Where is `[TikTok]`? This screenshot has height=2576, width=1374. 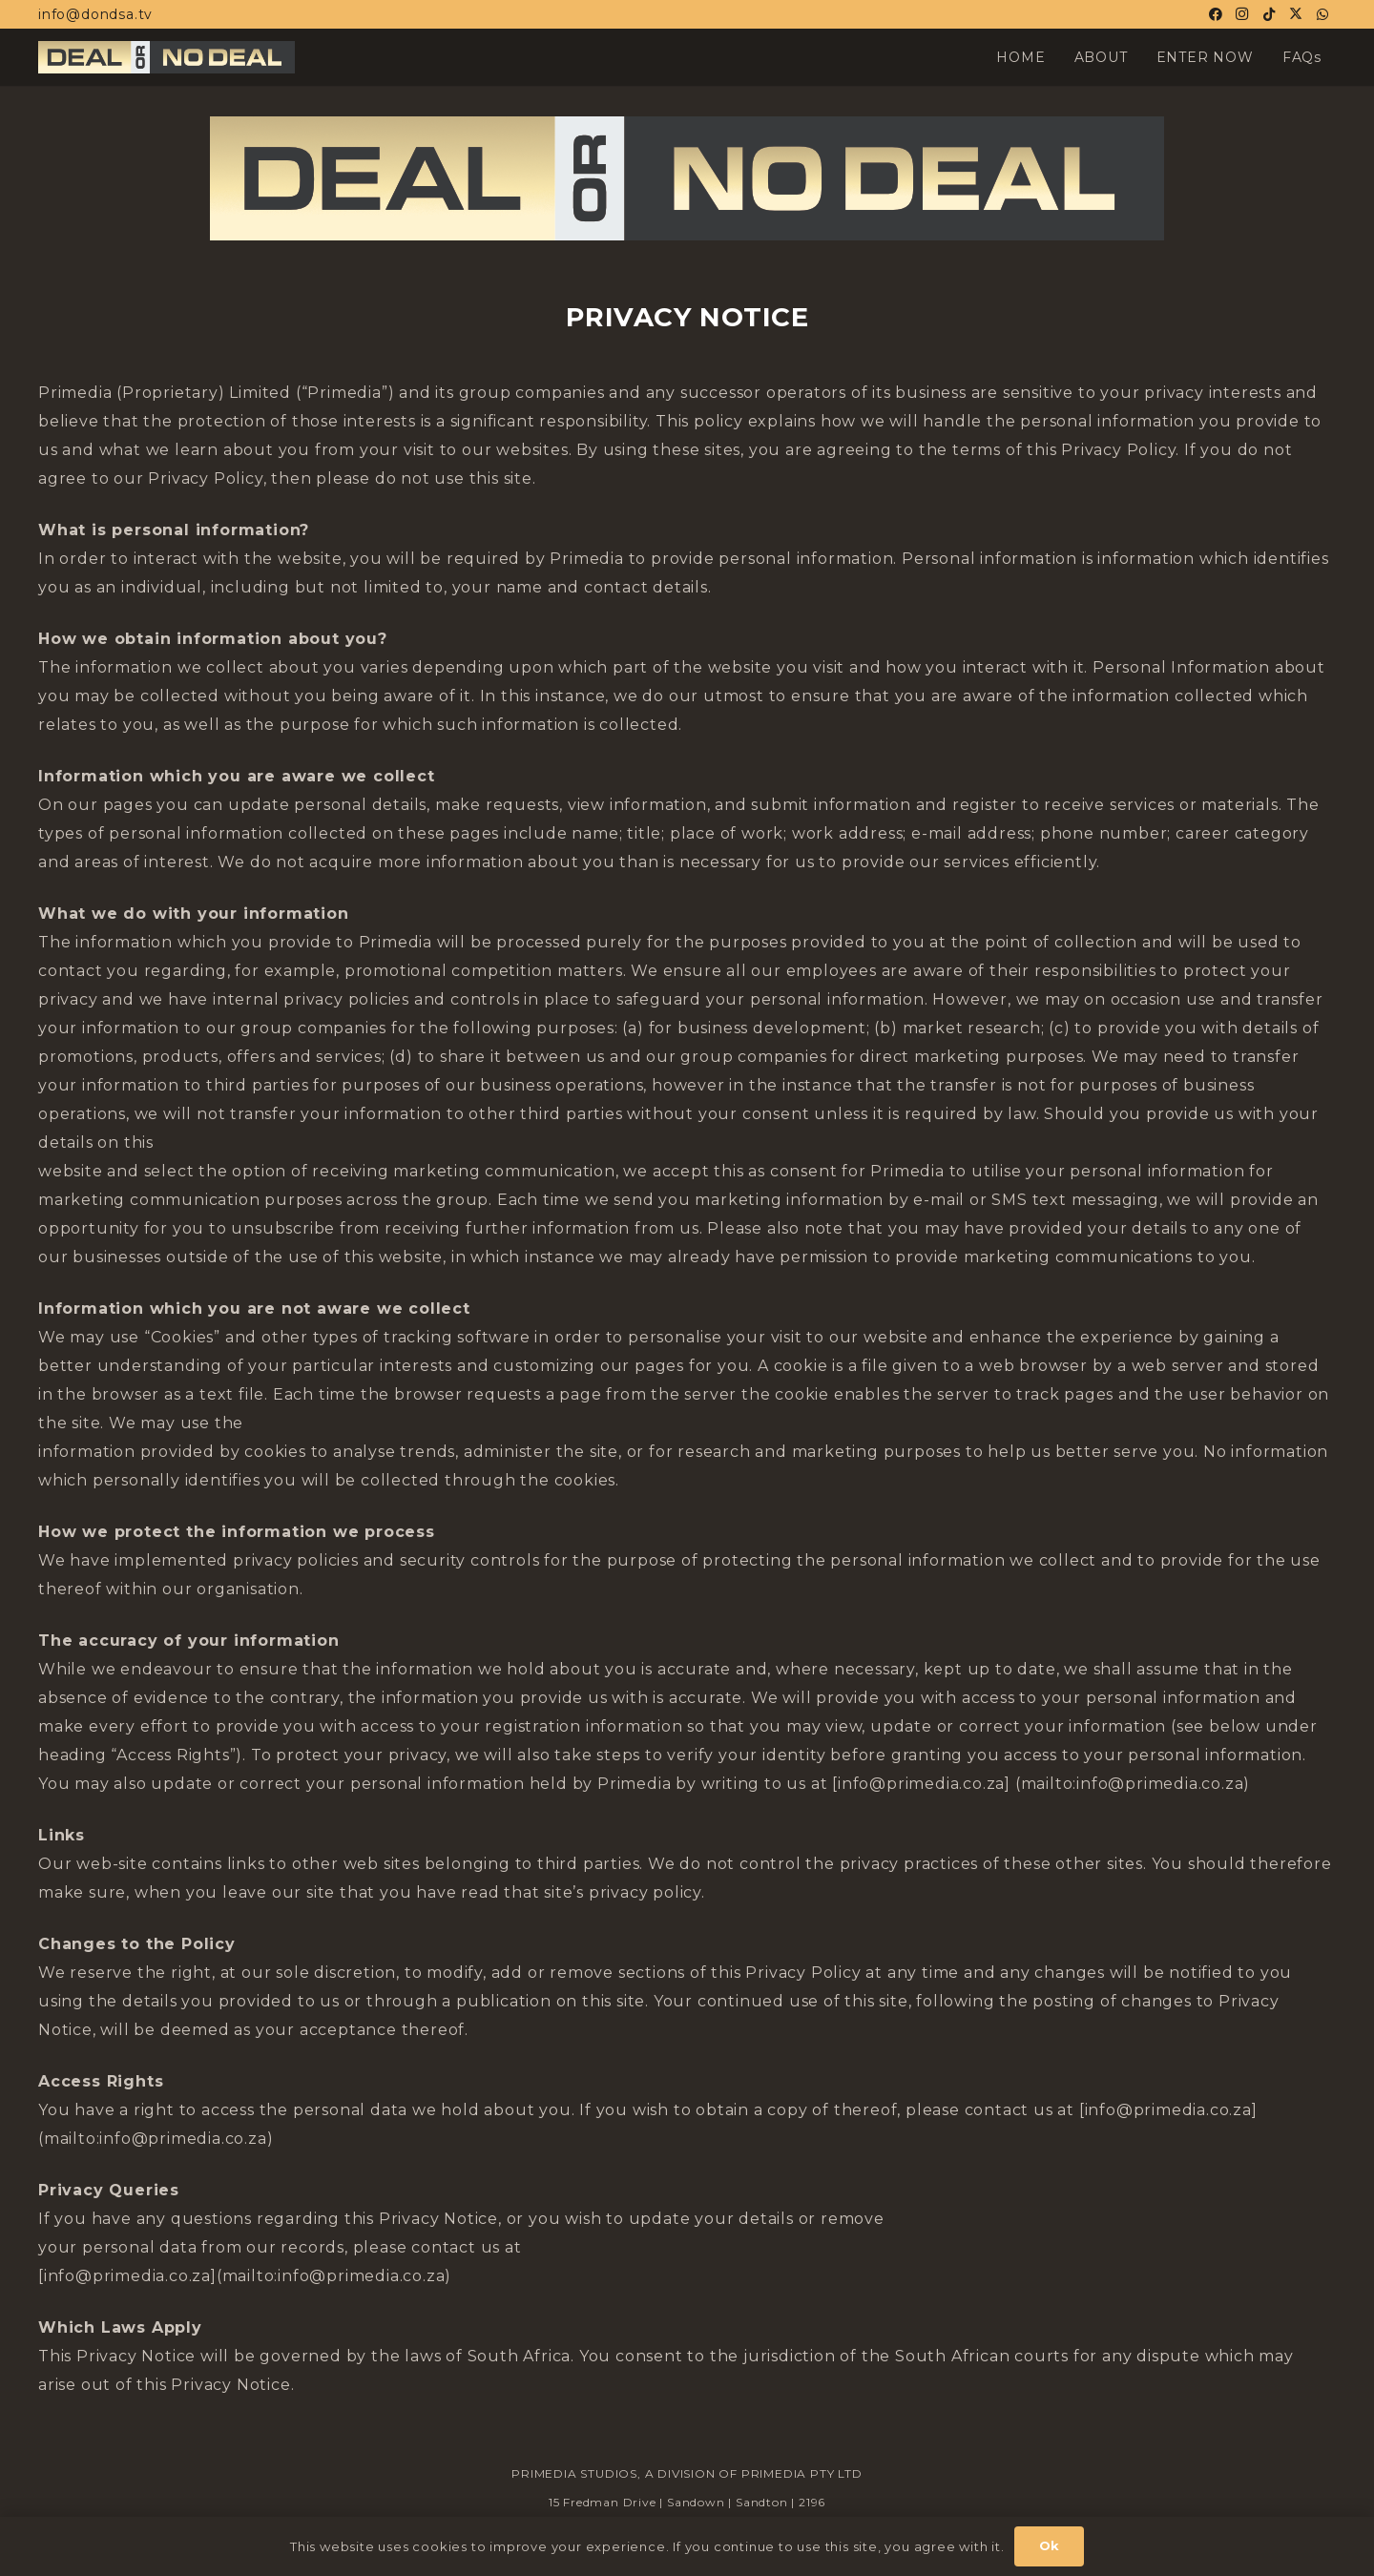
[TikTok] is located at coordinates (1269, 14).